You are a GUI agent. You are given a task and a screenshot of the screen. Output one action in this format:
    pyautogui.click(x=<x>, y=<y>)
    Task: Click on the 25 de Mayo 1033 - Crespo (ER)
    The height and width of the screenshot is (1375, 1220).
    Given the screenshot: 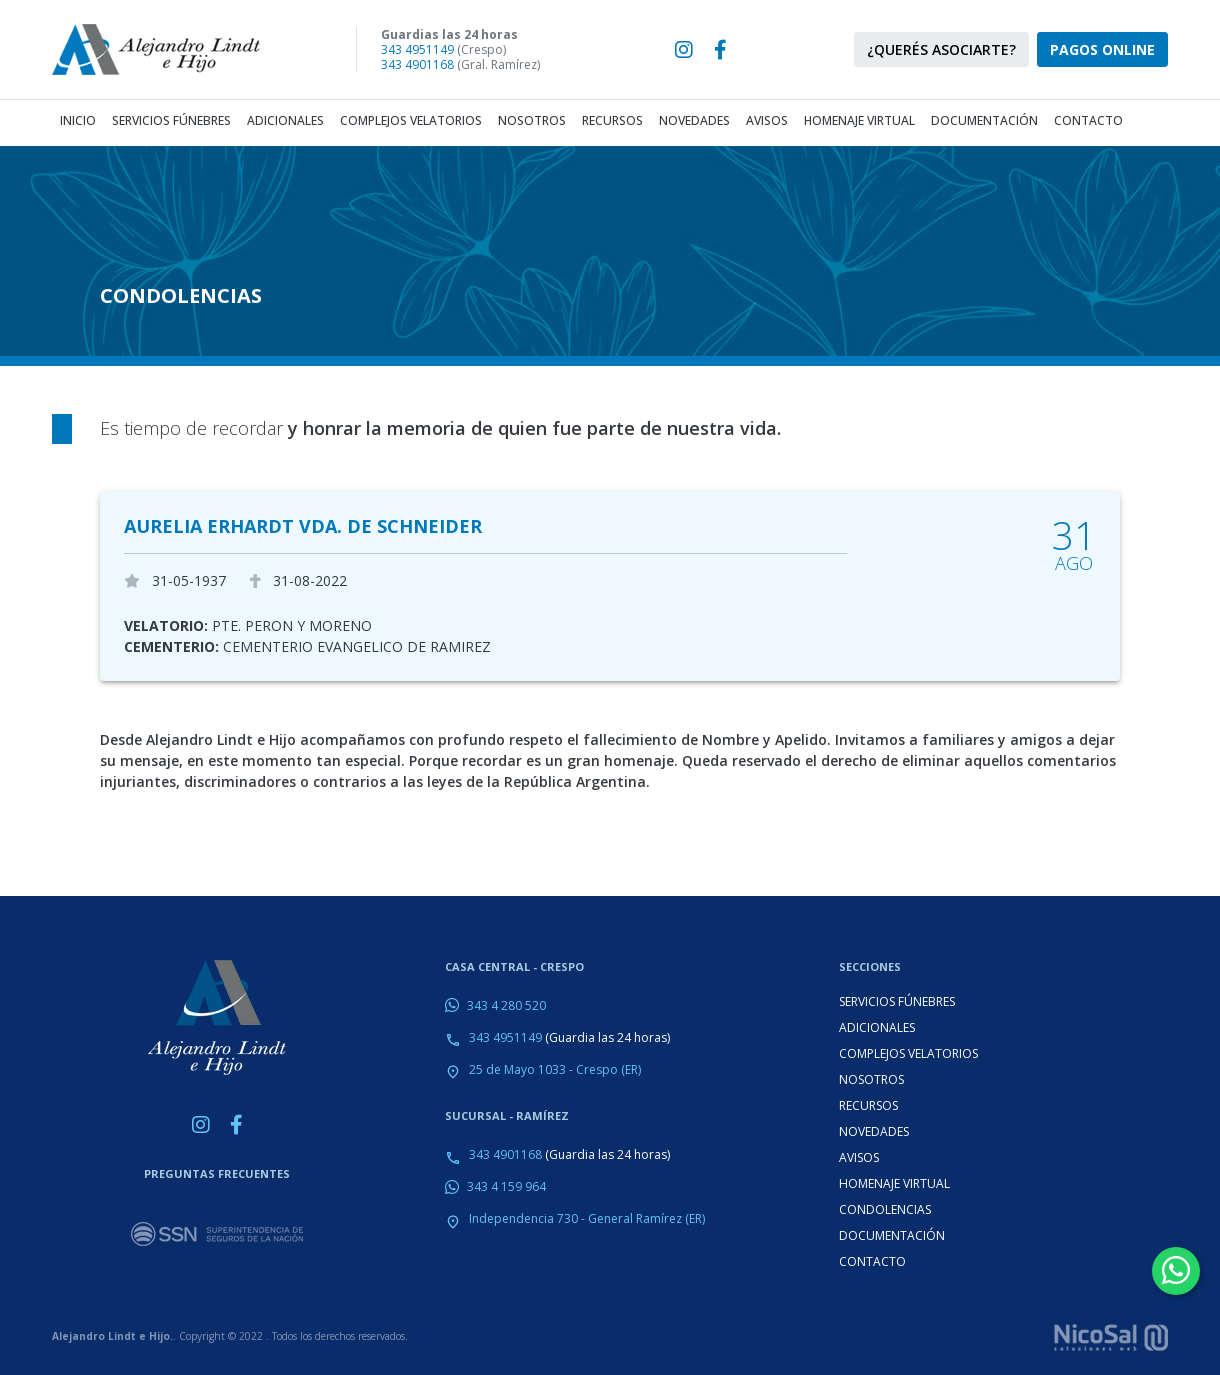 What is the action you would take?
    pyautogui.click(x=555, y=1069)
    